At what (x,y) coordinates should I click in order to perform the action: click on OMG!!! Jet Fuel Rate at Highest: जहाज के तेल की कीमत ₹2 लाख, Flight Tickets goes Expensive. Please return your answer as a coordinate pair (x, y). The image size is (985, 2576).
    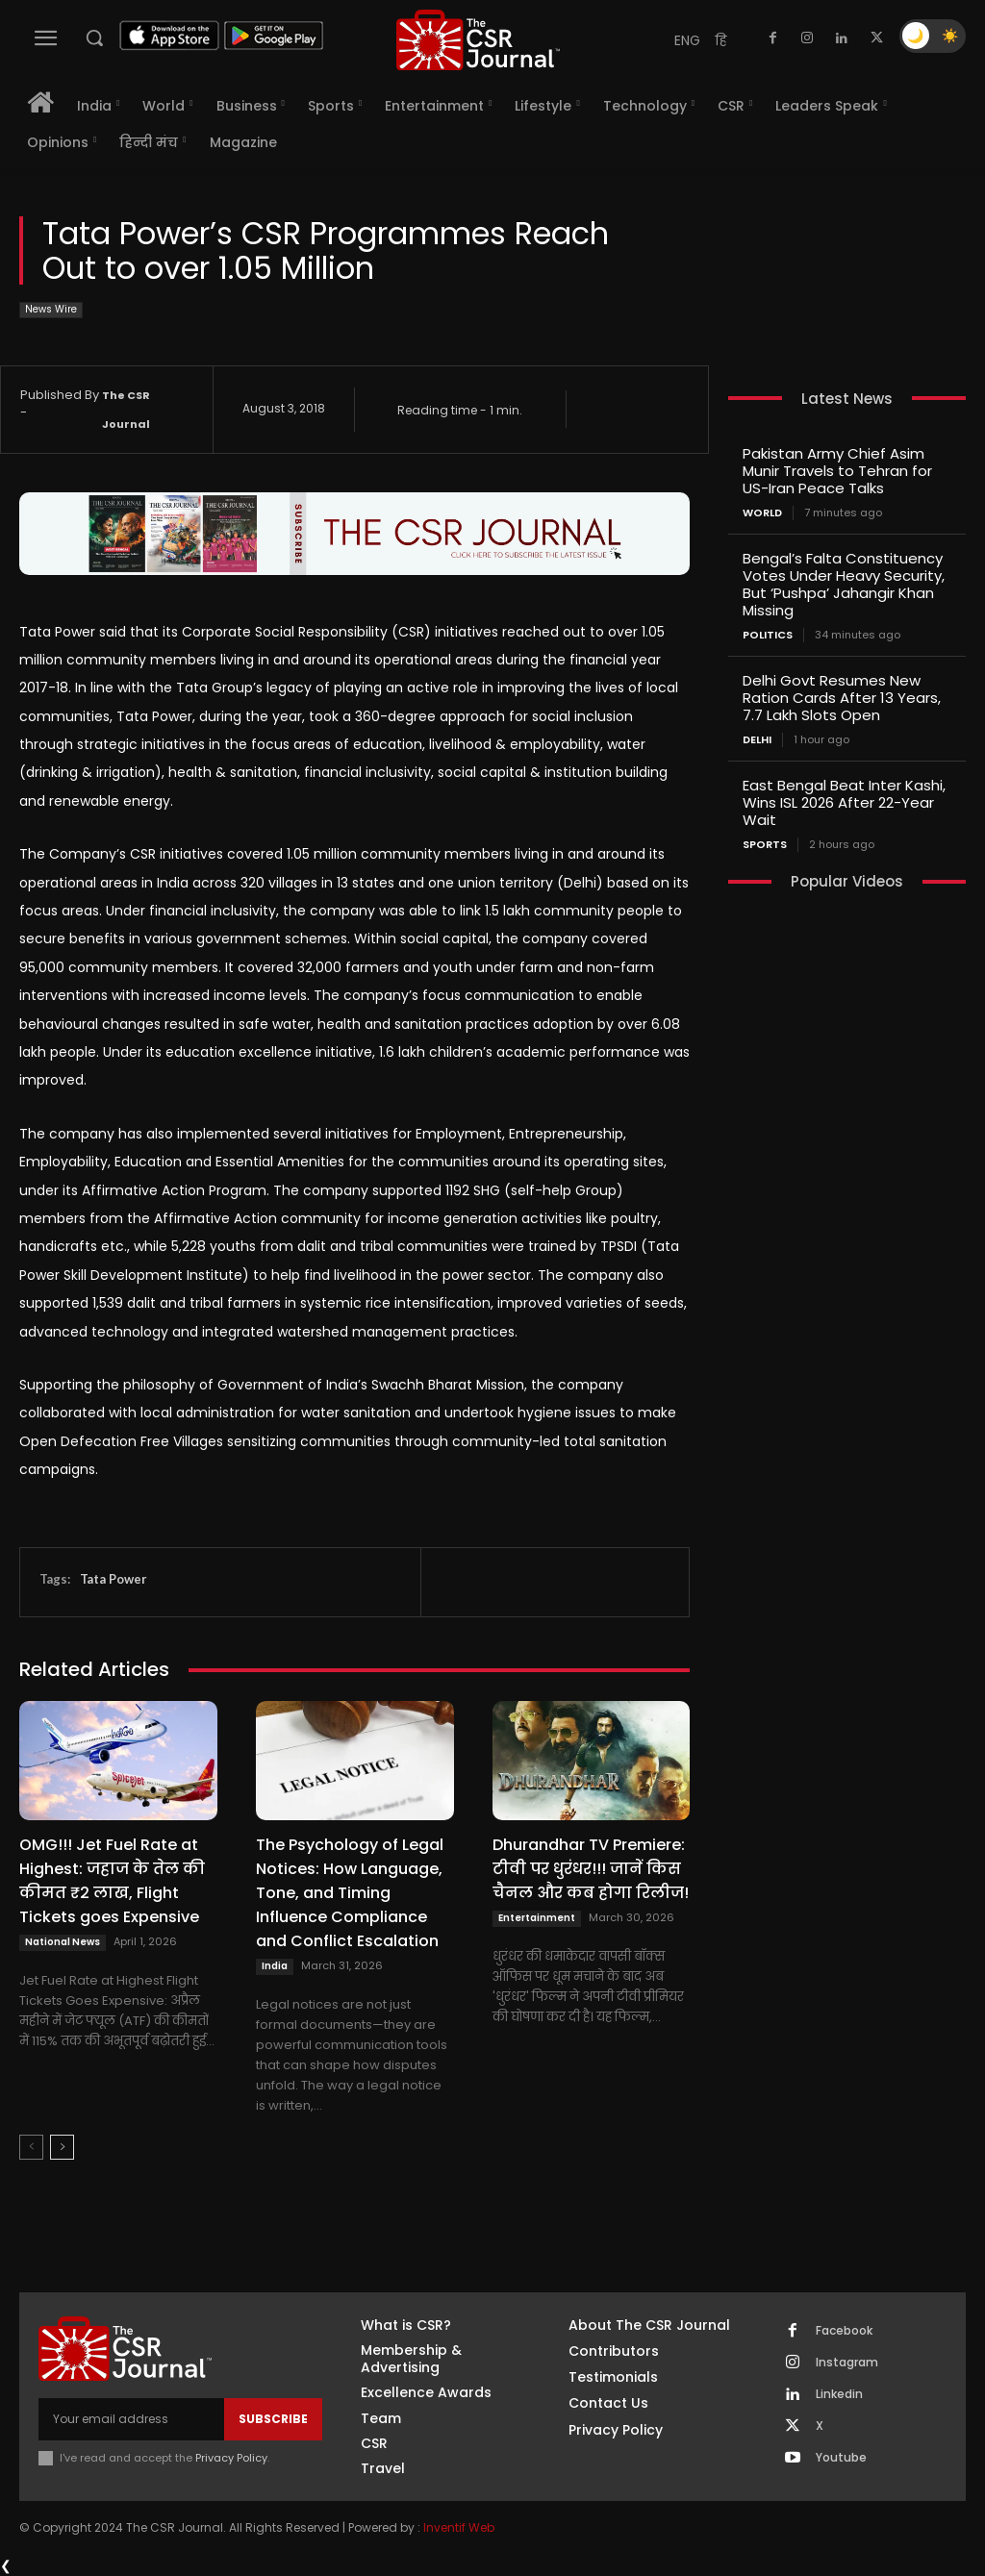
    Looking at the image, I should click on (112, 1881).